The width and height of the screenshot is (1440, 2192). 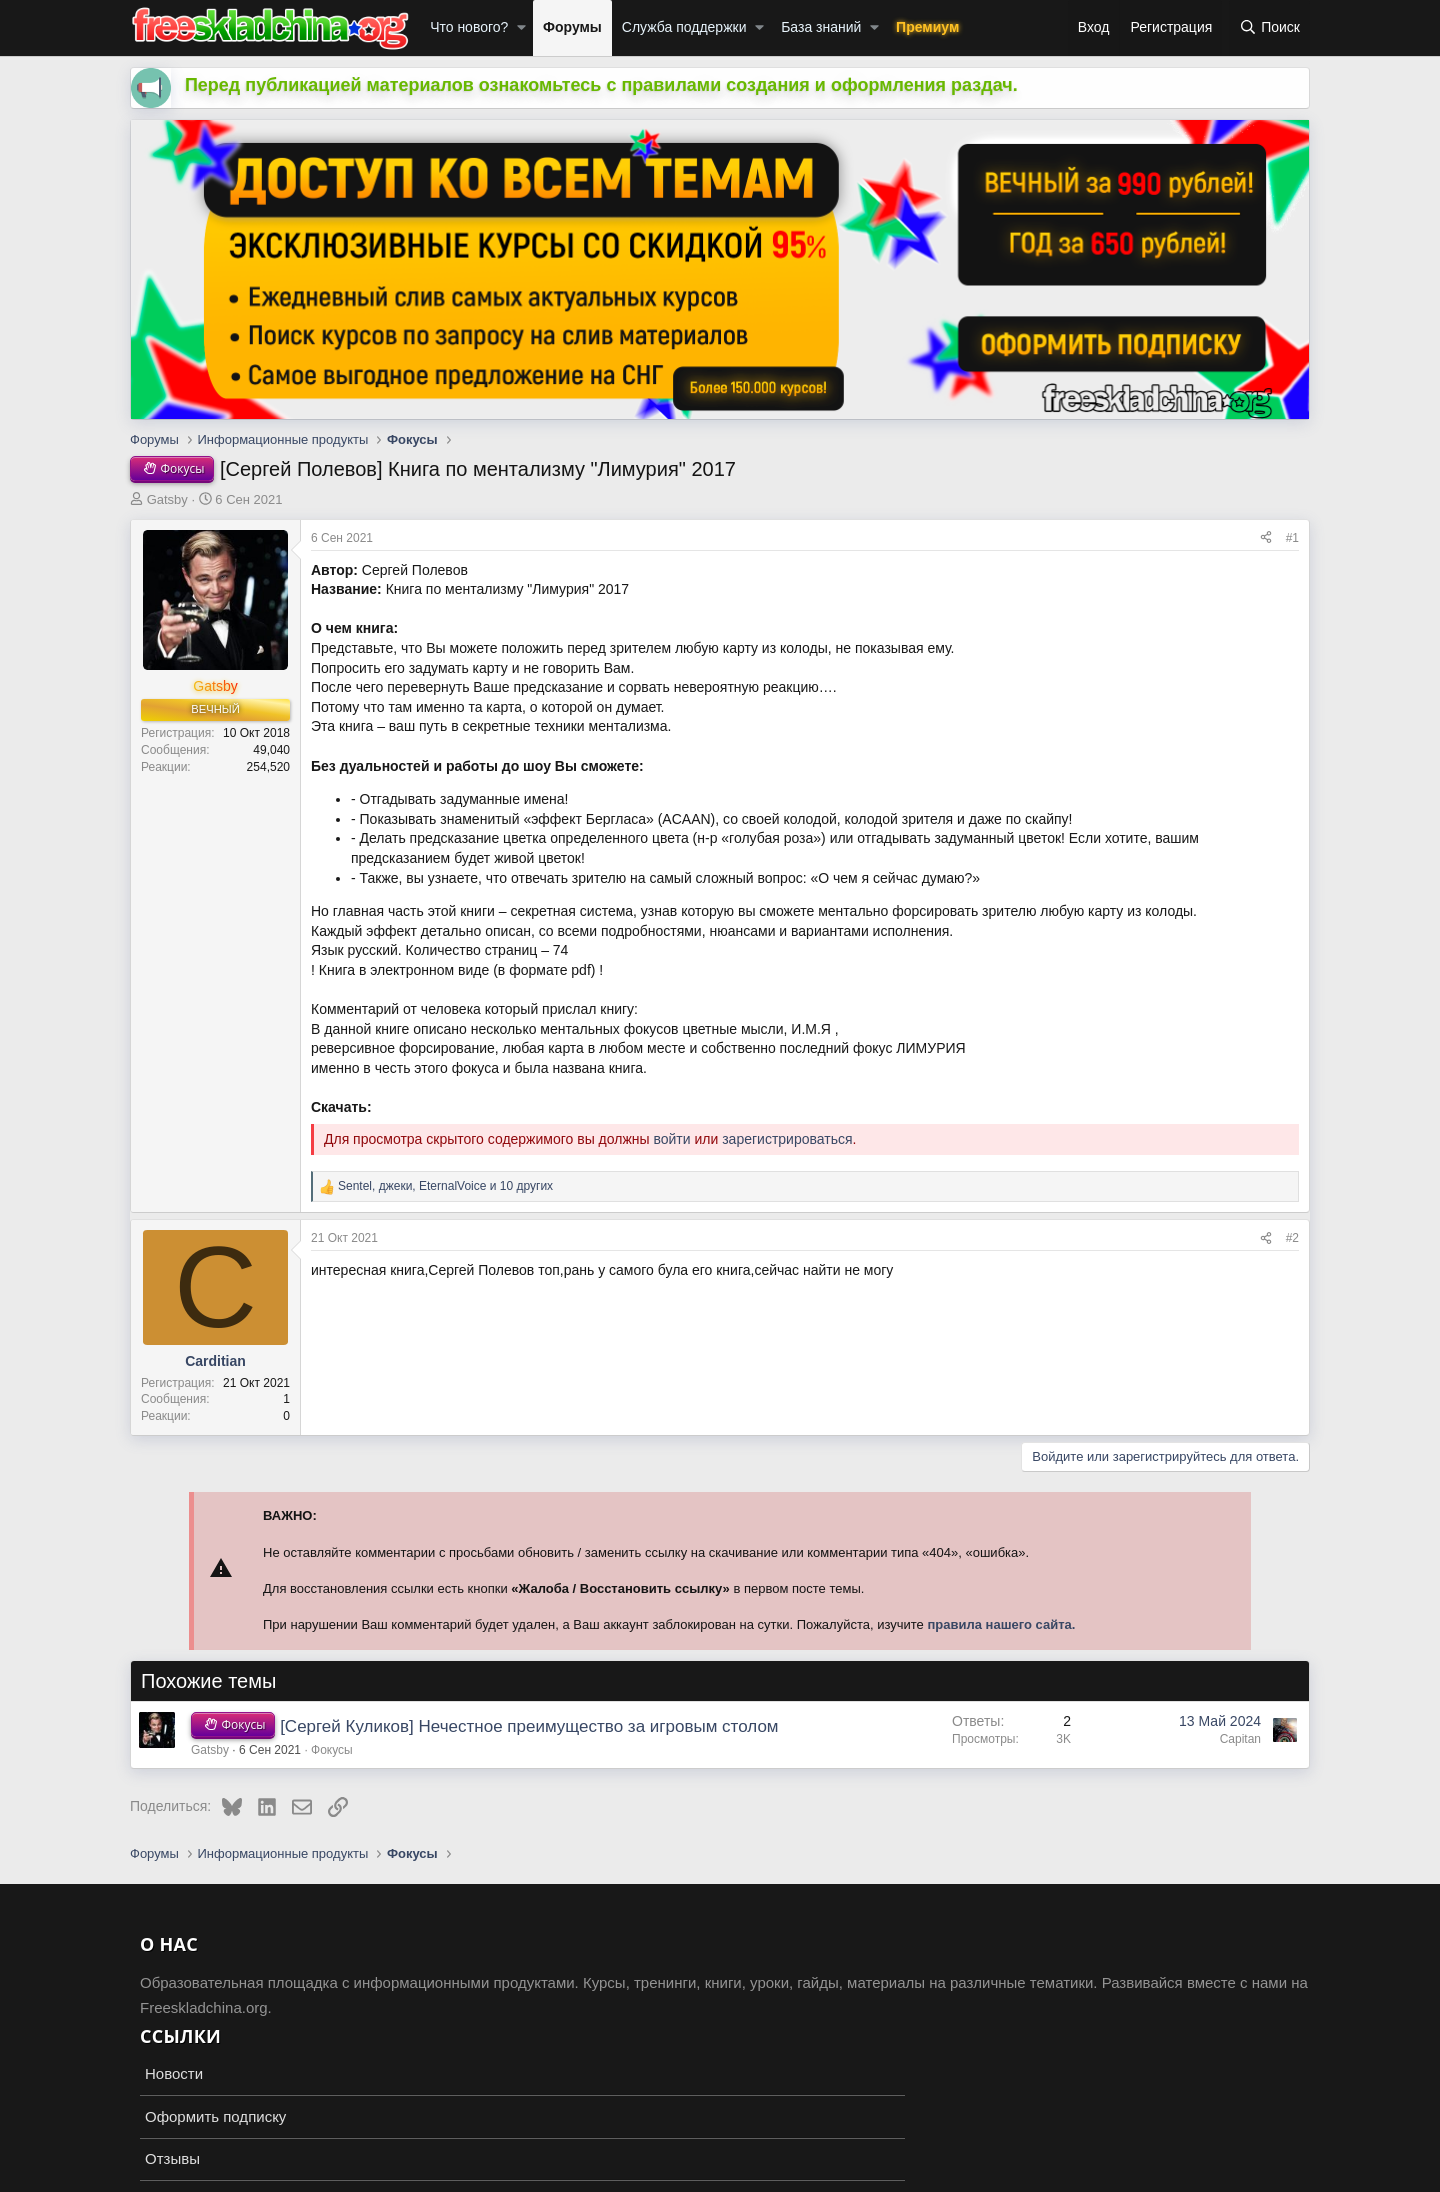 What do you see at coordinates (521, 28) in the screenshot?
I see `[button]` at bounding box center [521, 28].